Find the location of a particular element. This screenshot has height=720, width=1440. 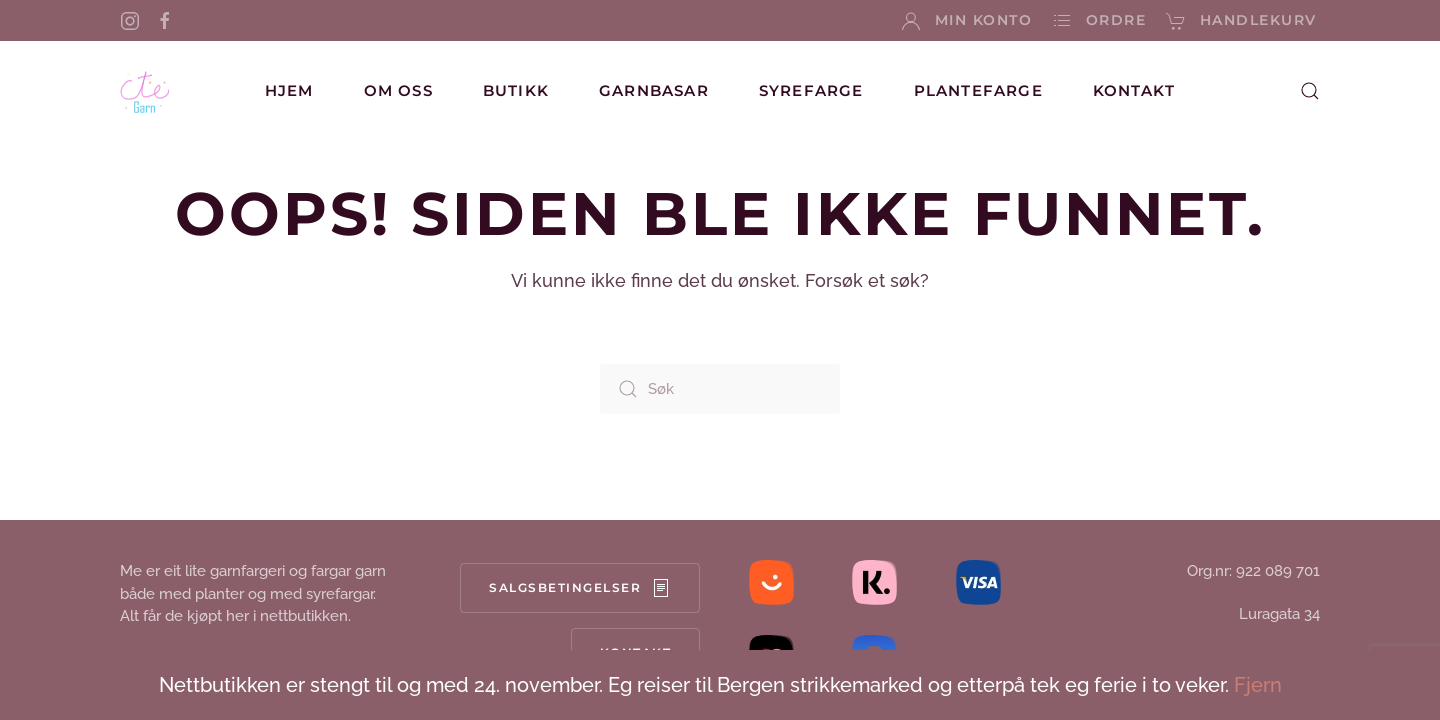

Butikk is located at coordinates (516, 90).